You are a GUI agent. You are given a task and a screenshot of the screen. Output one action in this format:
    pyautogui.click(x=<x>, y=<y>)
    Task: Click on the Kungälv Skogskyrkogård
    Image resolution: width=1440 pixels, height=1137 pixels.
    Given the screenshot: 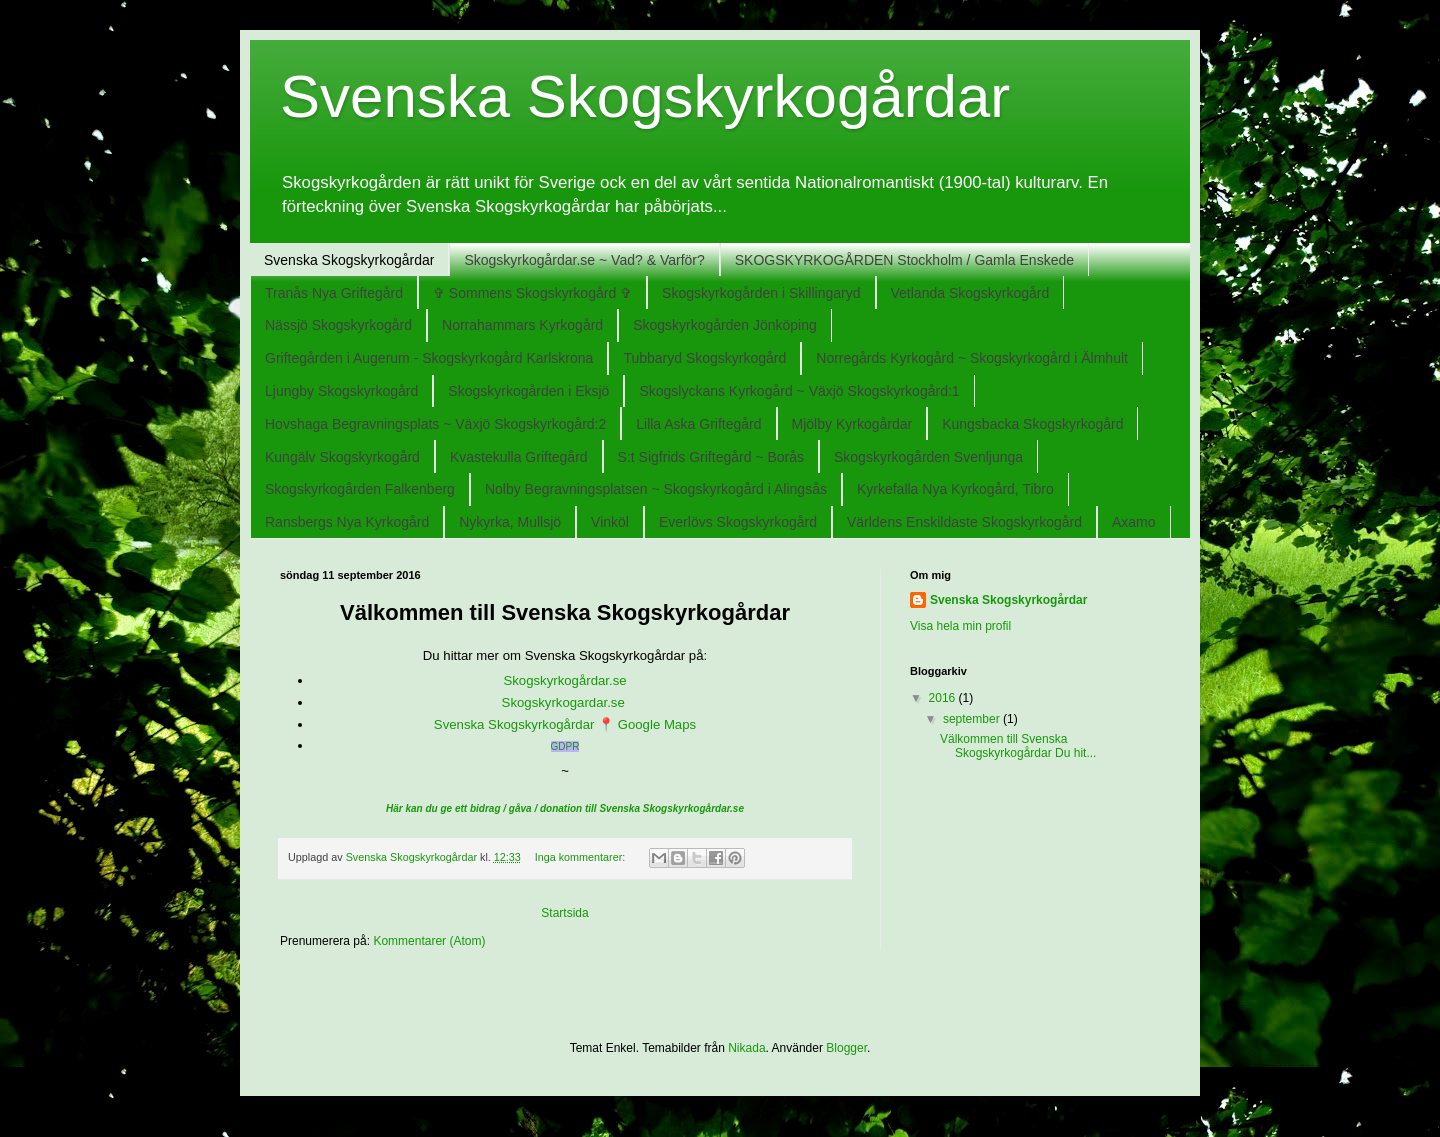 What is the action you would take?
    pyautogui.click(x=342, y=457)
    